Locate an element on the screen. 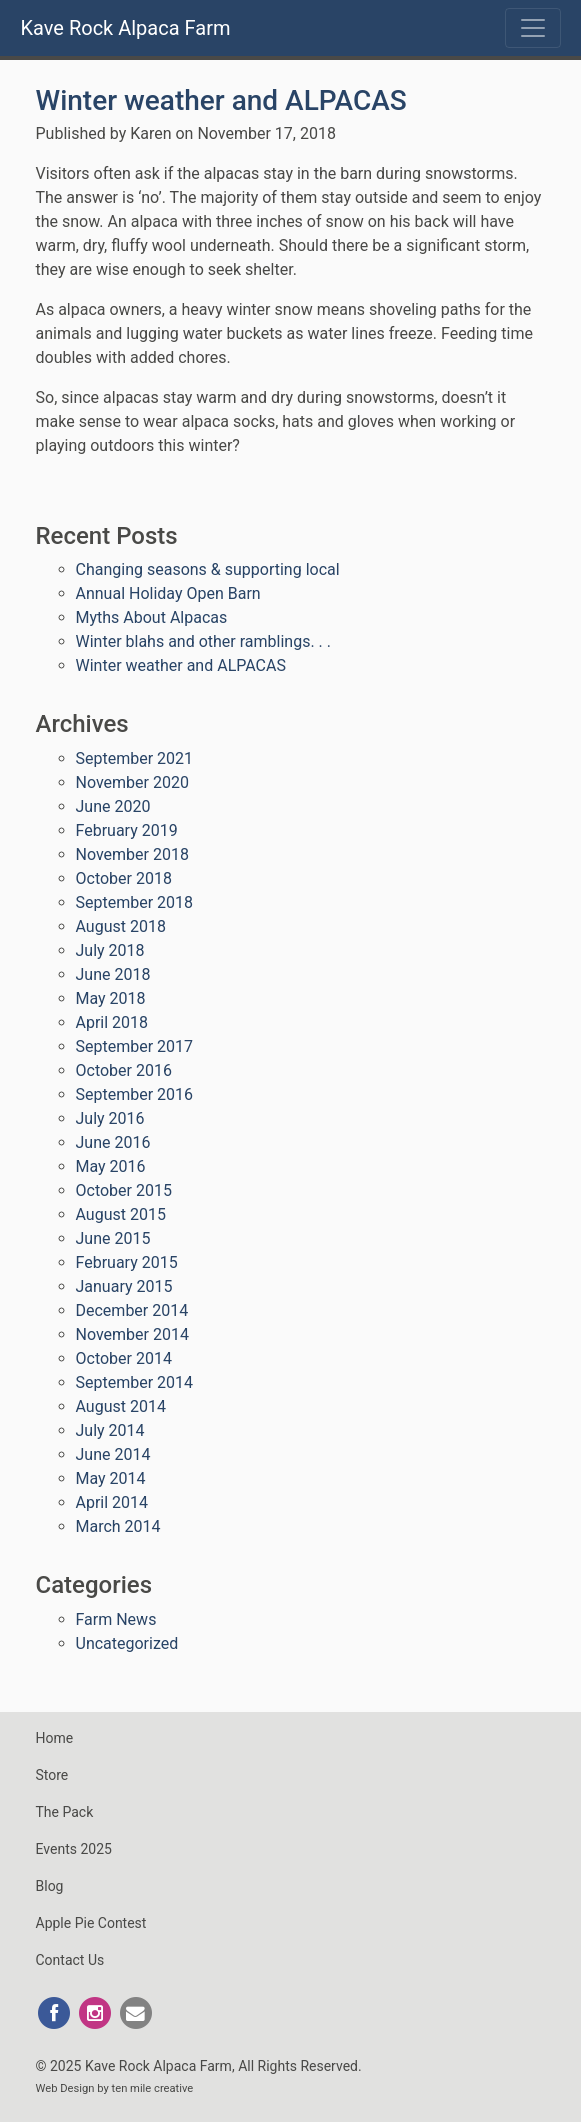 This screenshot has width=581, height=2122. ten mile creative is located at coordinates (153, 2088).